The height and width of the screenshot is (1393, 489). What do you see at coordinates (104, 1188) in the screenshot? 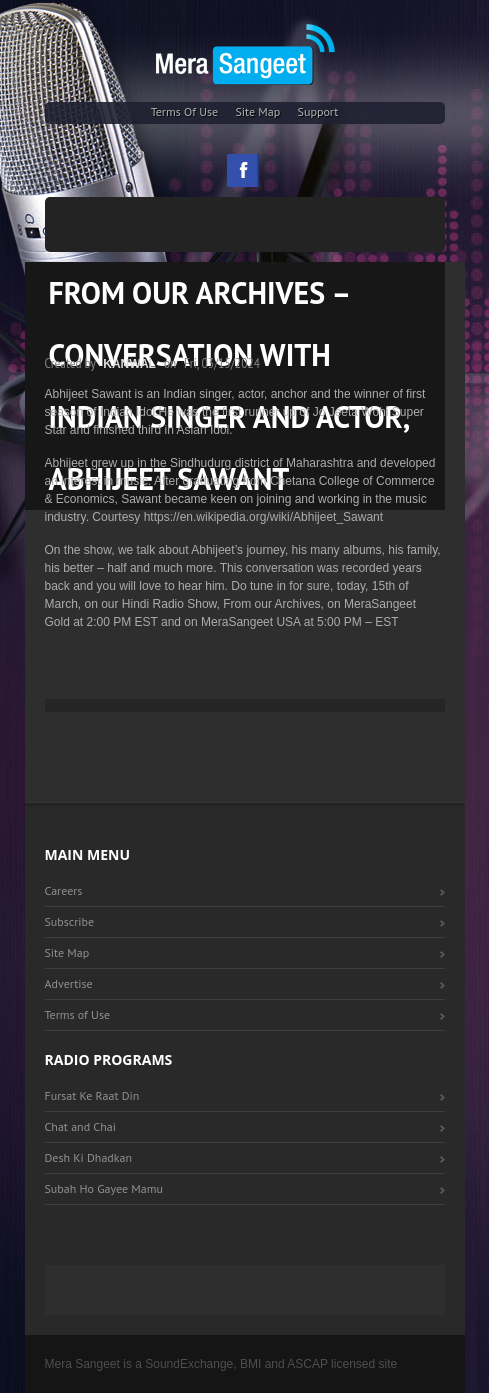
I see `Subah Ho Gayee Mamu` at bounding box center [104, 1188].